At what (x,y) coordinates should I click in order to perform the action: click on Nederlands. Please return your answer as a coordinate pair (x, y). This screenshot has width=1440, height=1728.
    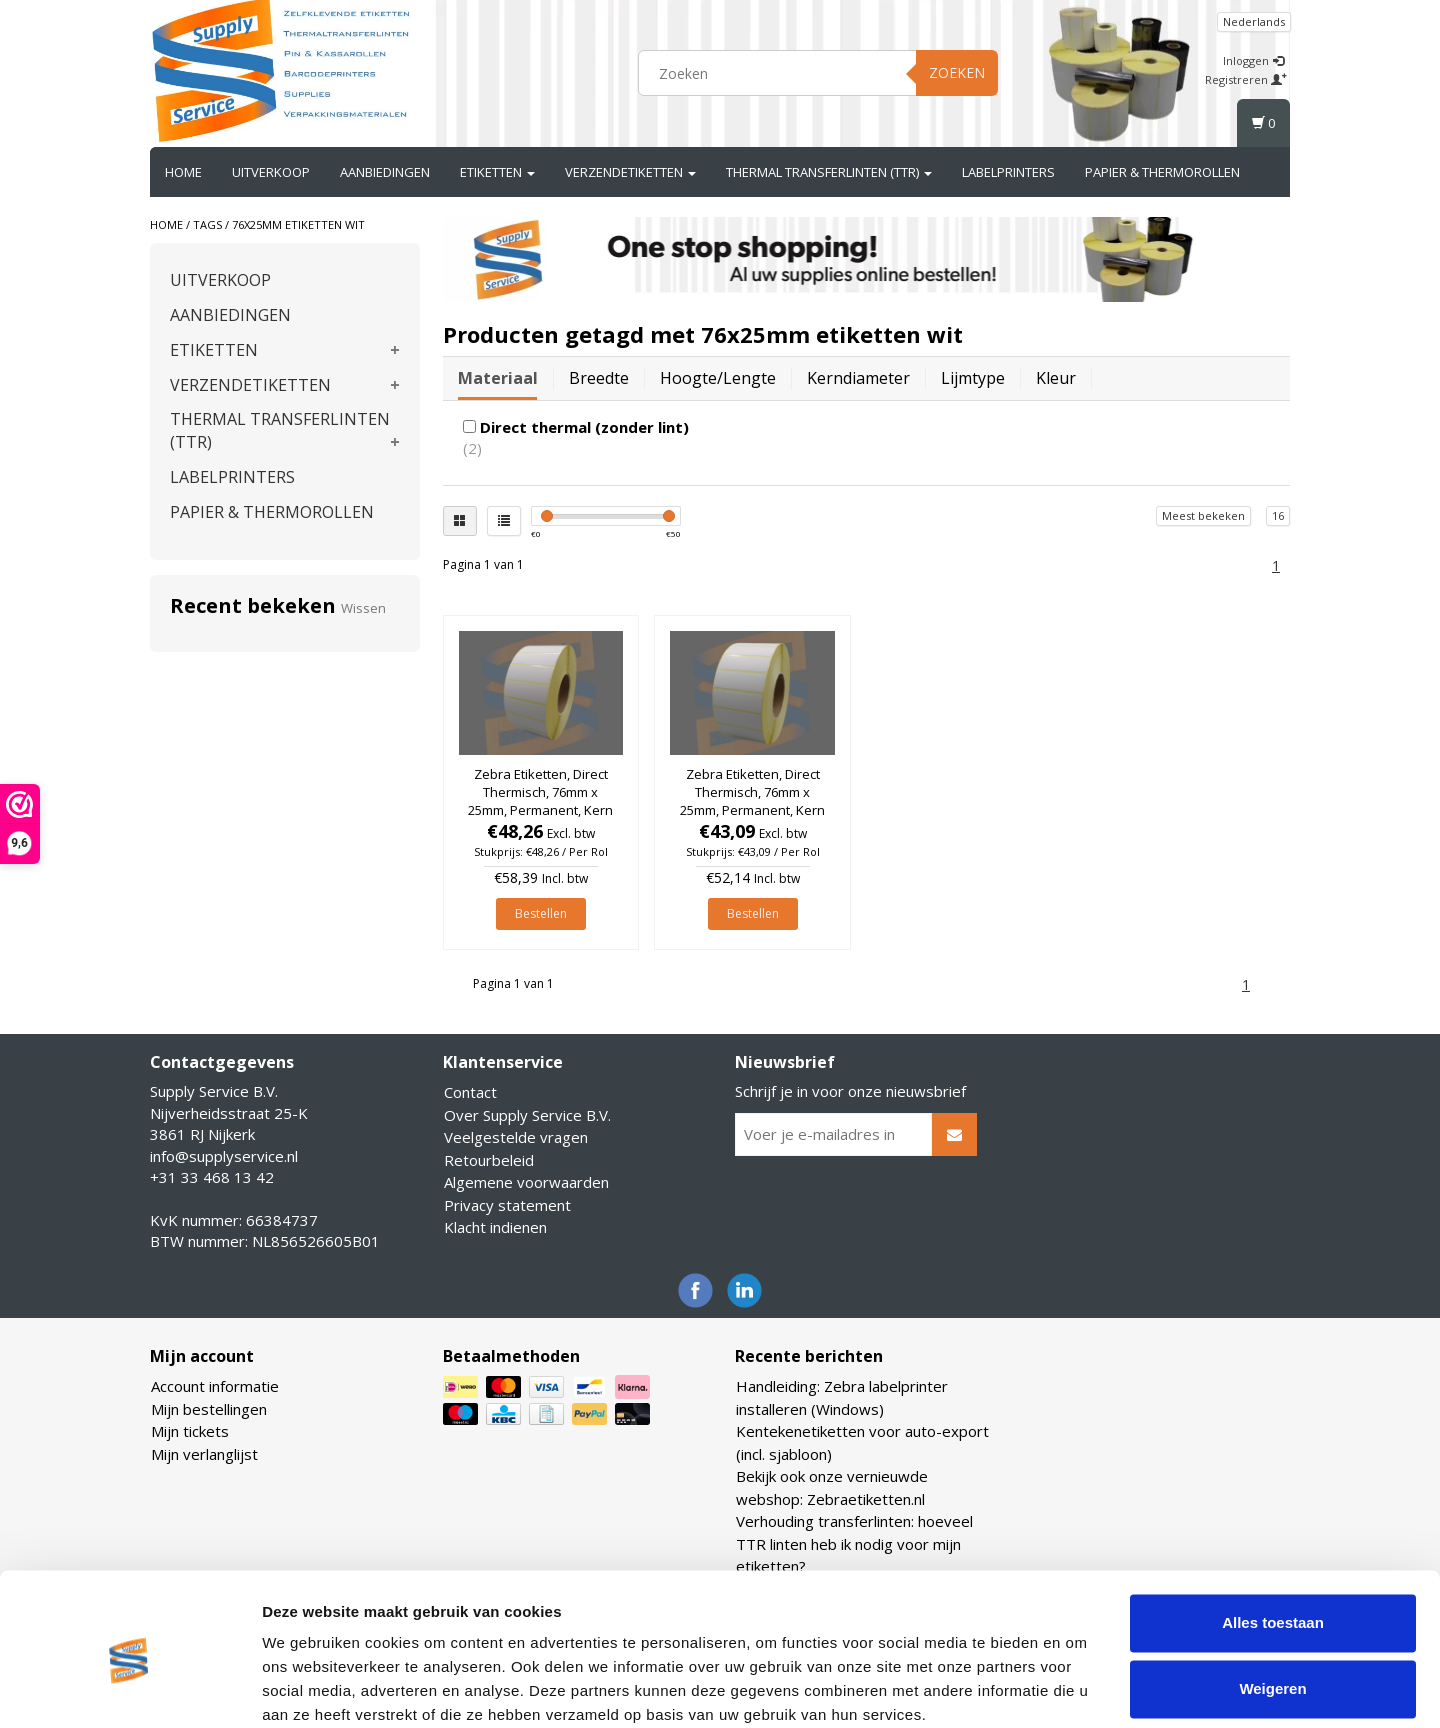
    Looking at the image, I should click on (1254, 21).